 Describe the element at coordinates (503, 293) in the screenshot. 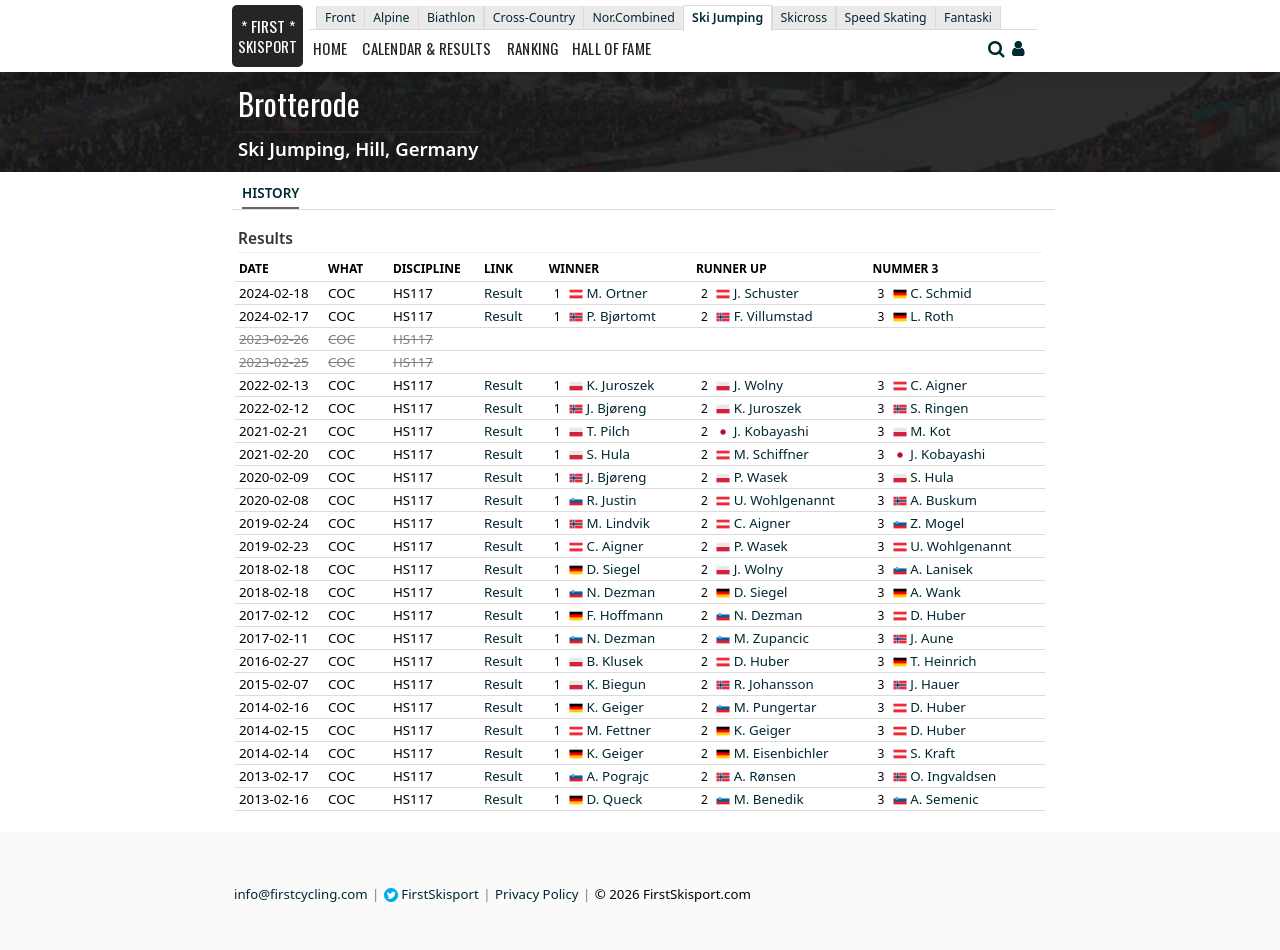

I see `Result` at that location.